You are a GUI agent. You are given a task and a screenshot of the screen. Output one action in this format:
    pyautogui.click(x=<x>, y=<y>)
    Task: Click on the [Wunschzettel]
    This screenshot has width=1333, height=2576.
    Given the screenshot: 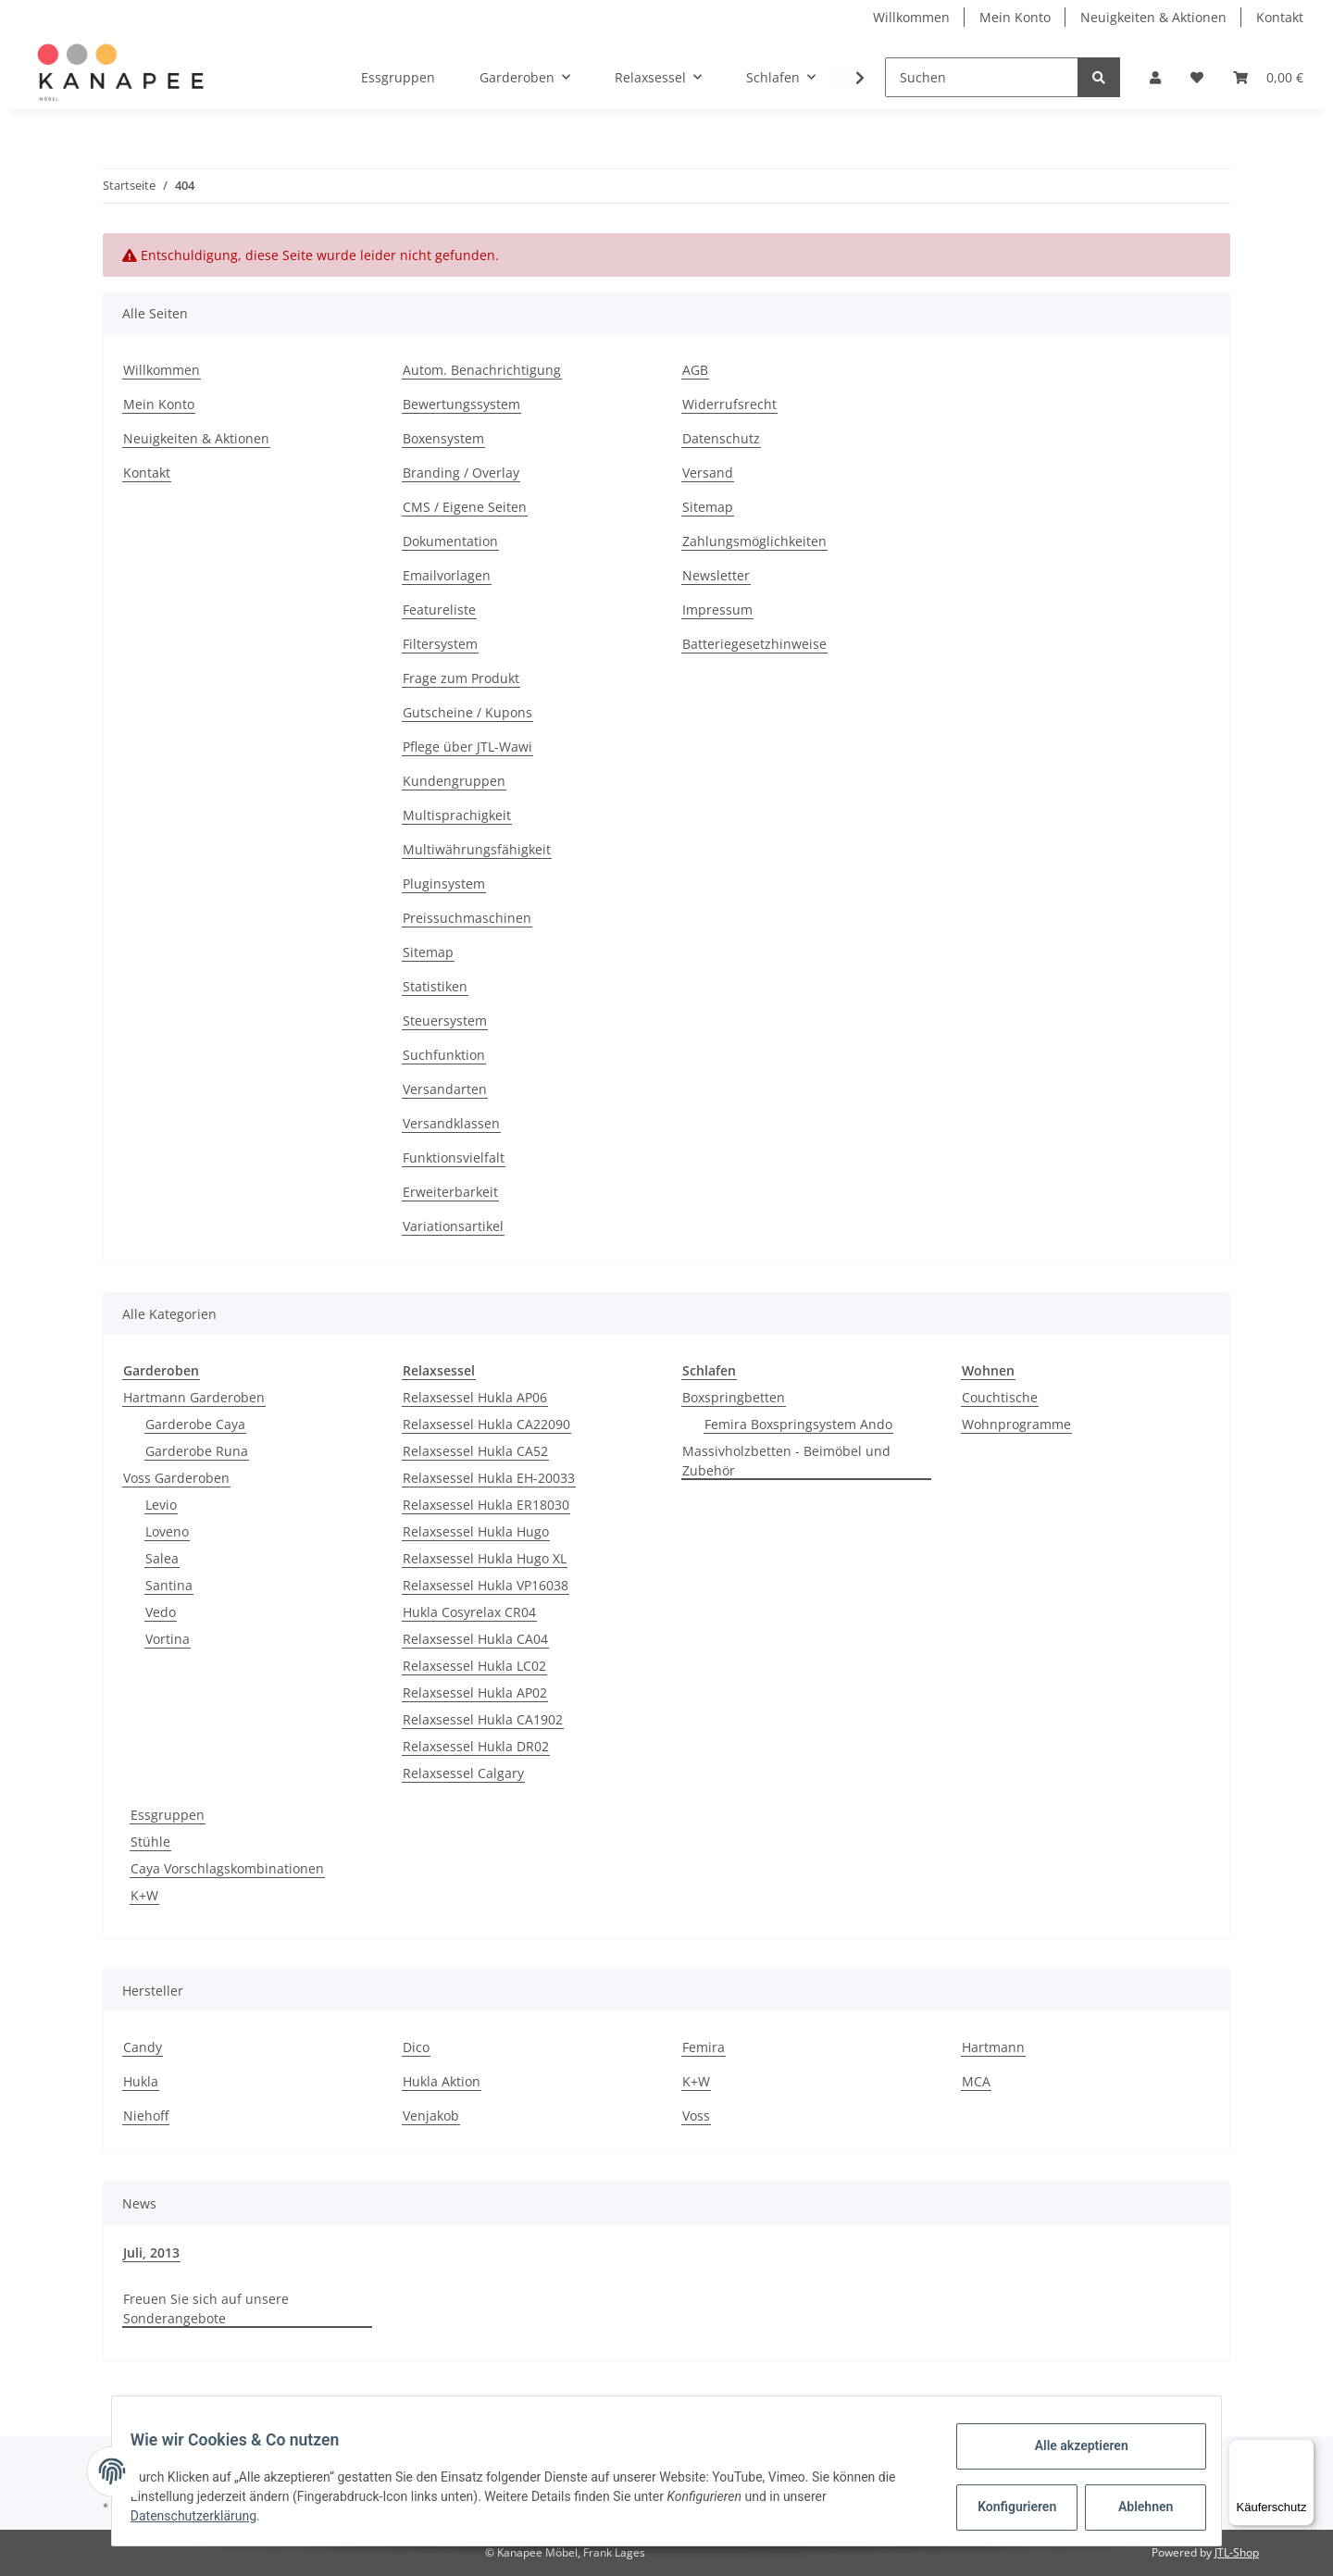 What is the action you would take?
    pyautogui.click(x=1197, y=77)
    